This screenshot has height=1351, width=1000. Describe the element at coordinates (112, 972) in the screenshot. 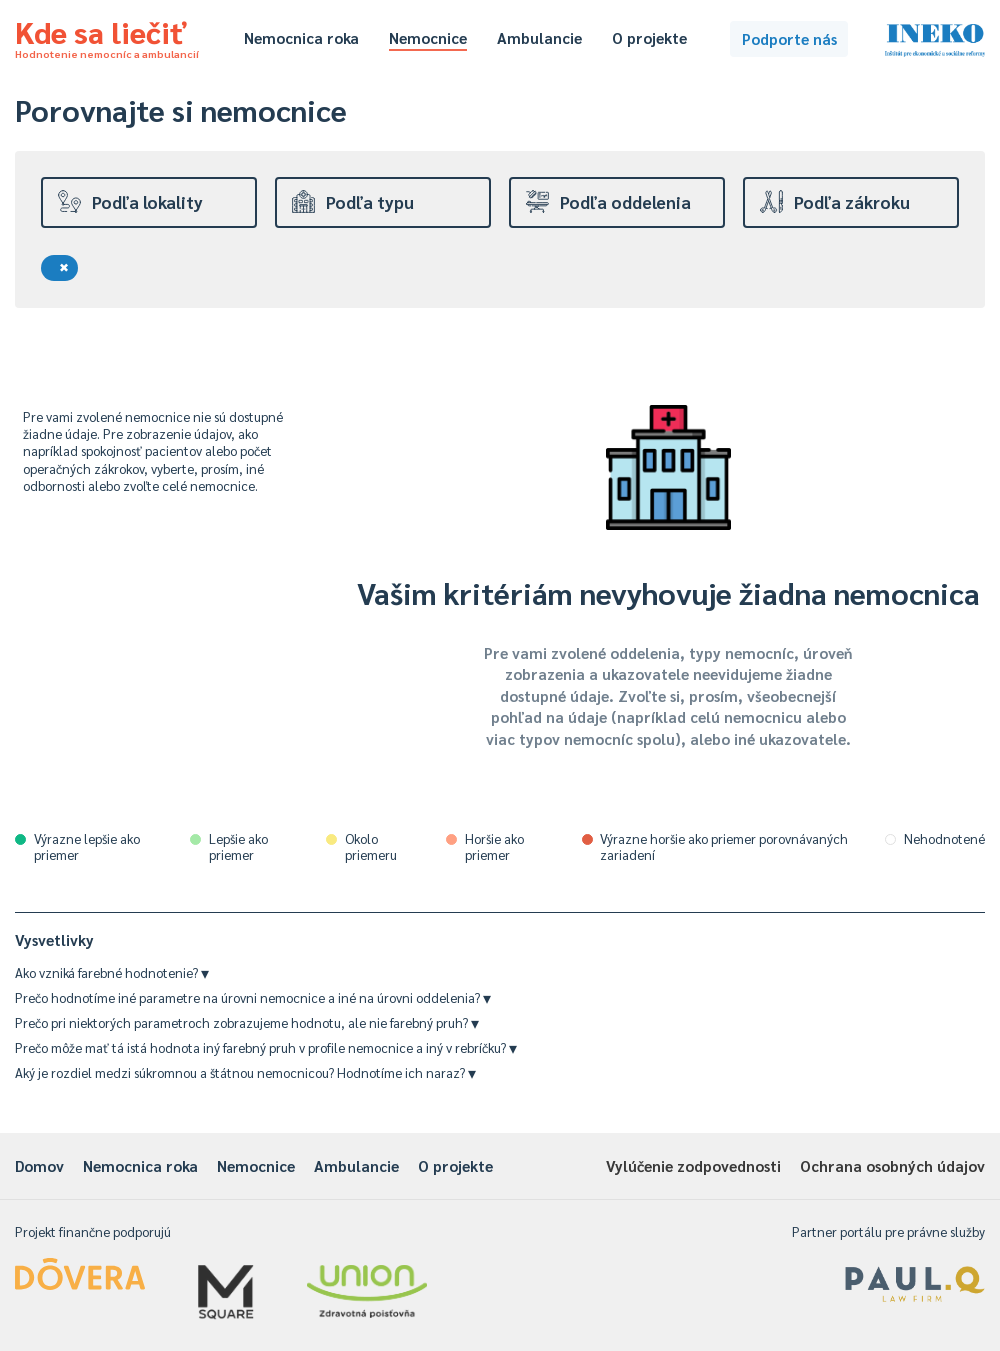

I see `Ako vzniká farebné hodnotenie?` at that location.